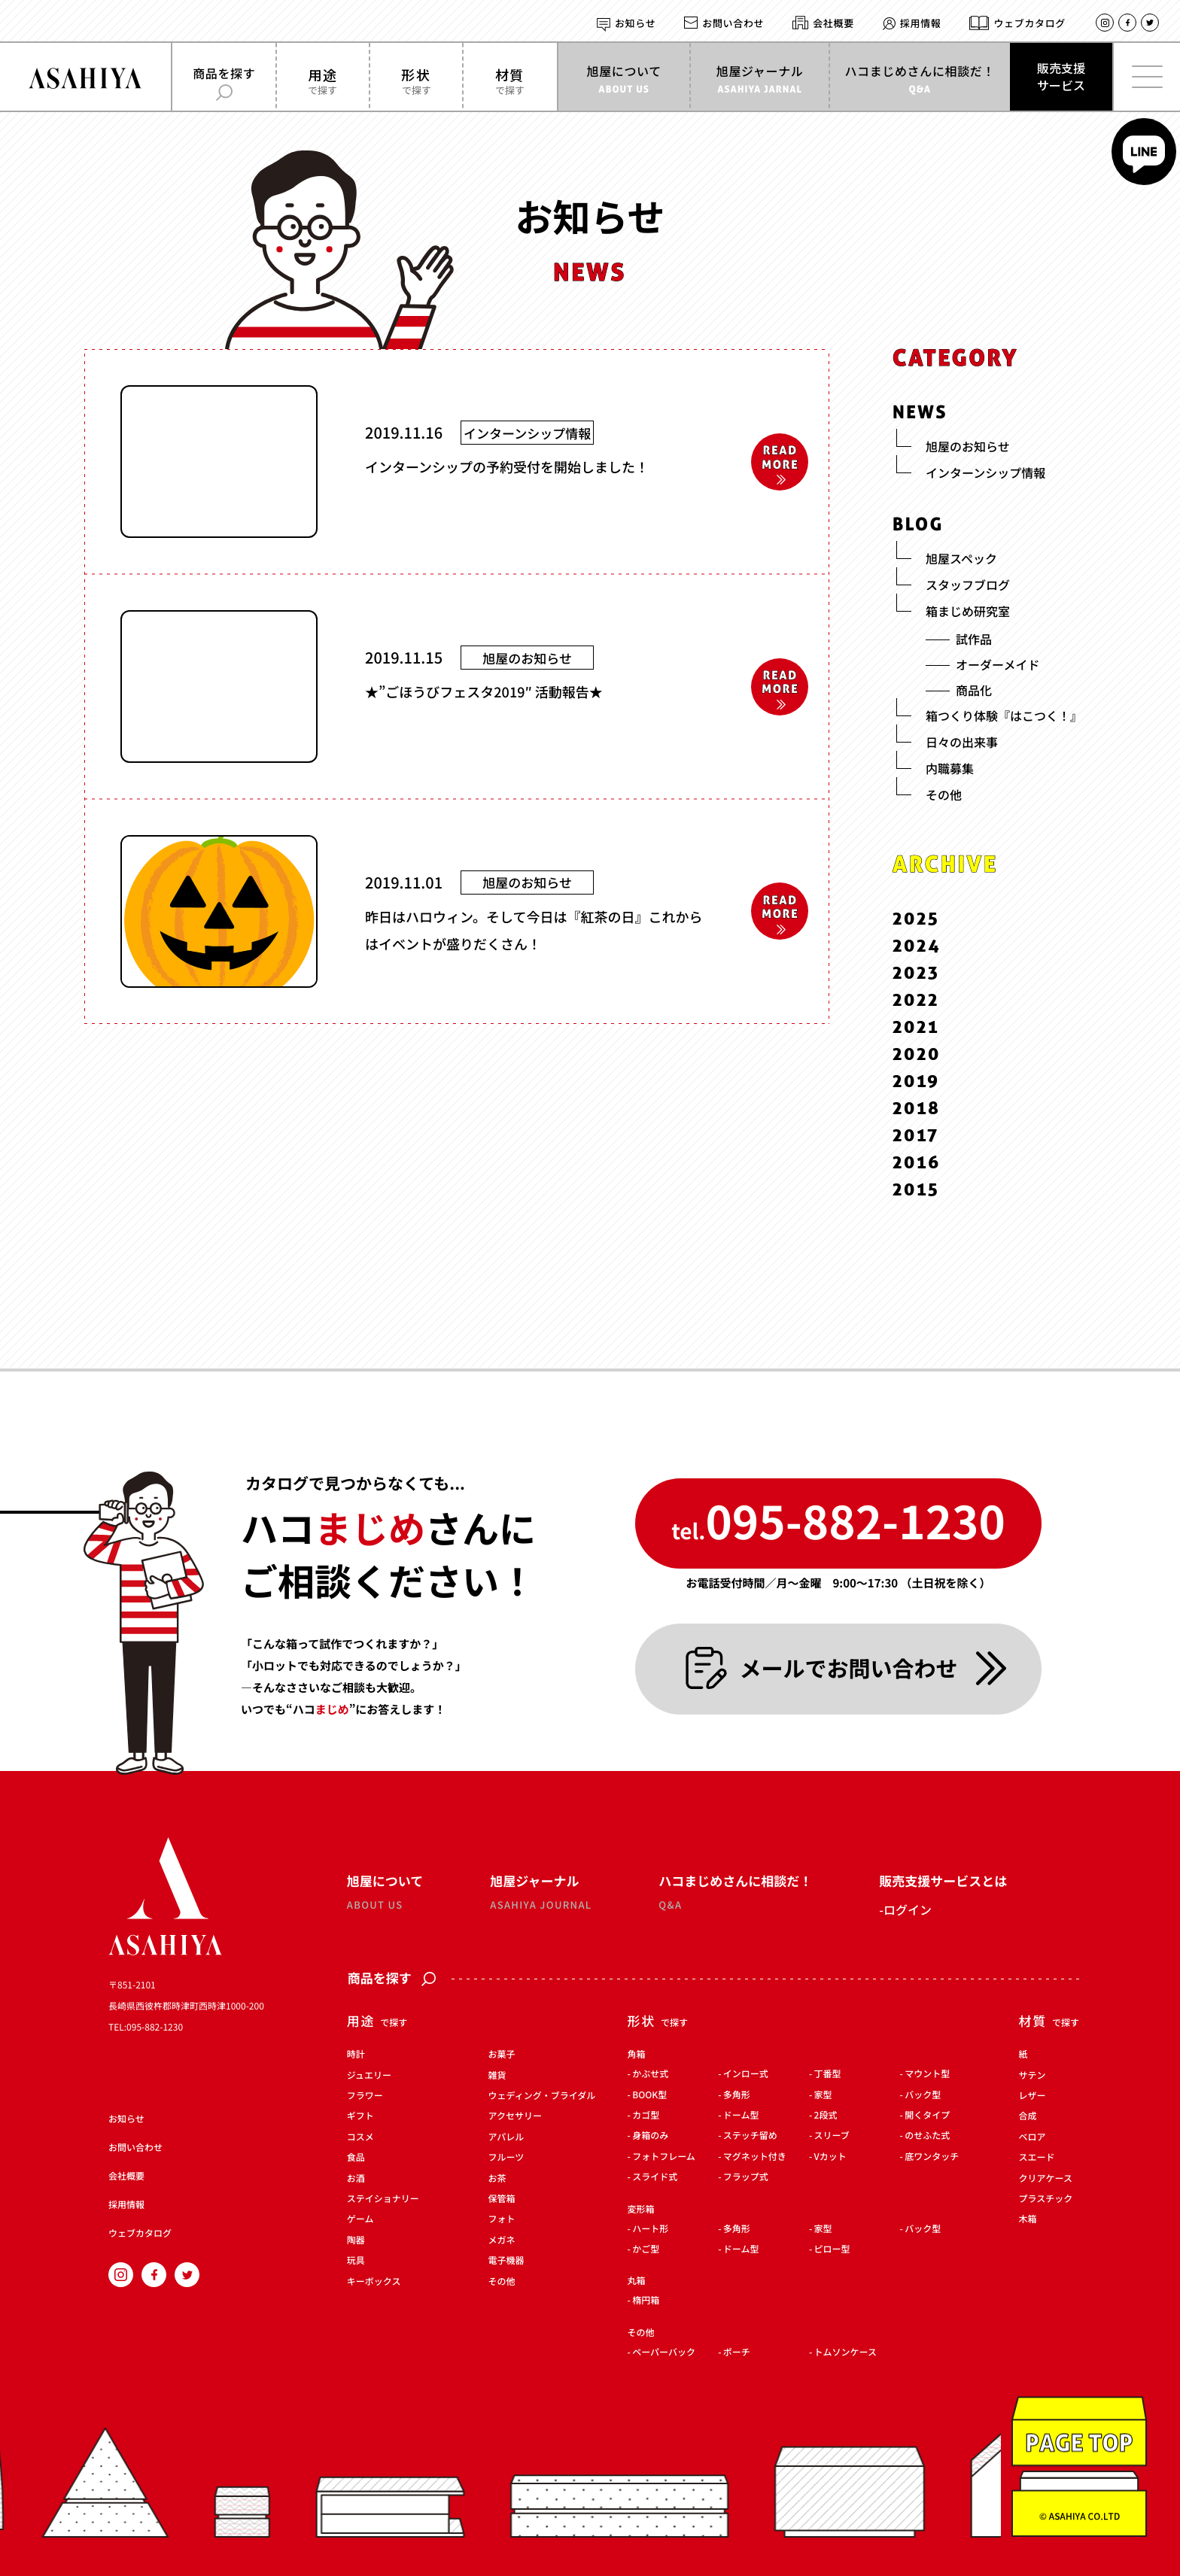  I want to click on インロー式, so click(745, 2074).